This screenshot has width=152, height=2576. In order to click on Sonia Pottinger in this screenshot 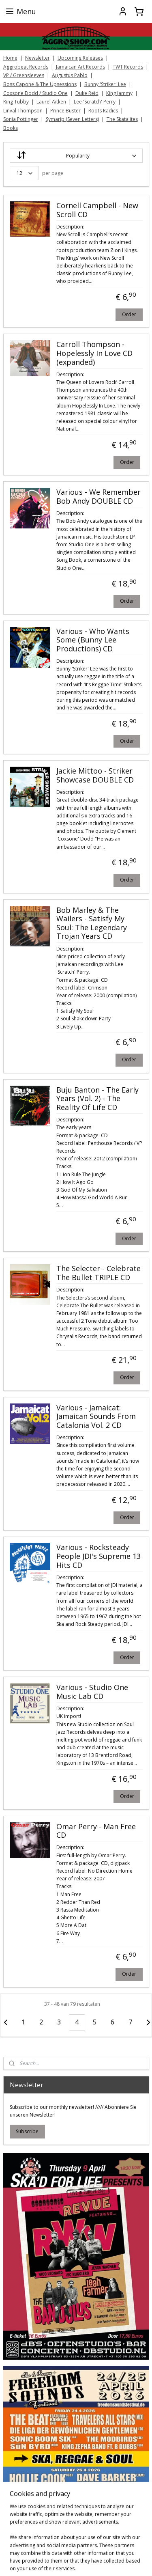, I will do `click(20, 119)`.